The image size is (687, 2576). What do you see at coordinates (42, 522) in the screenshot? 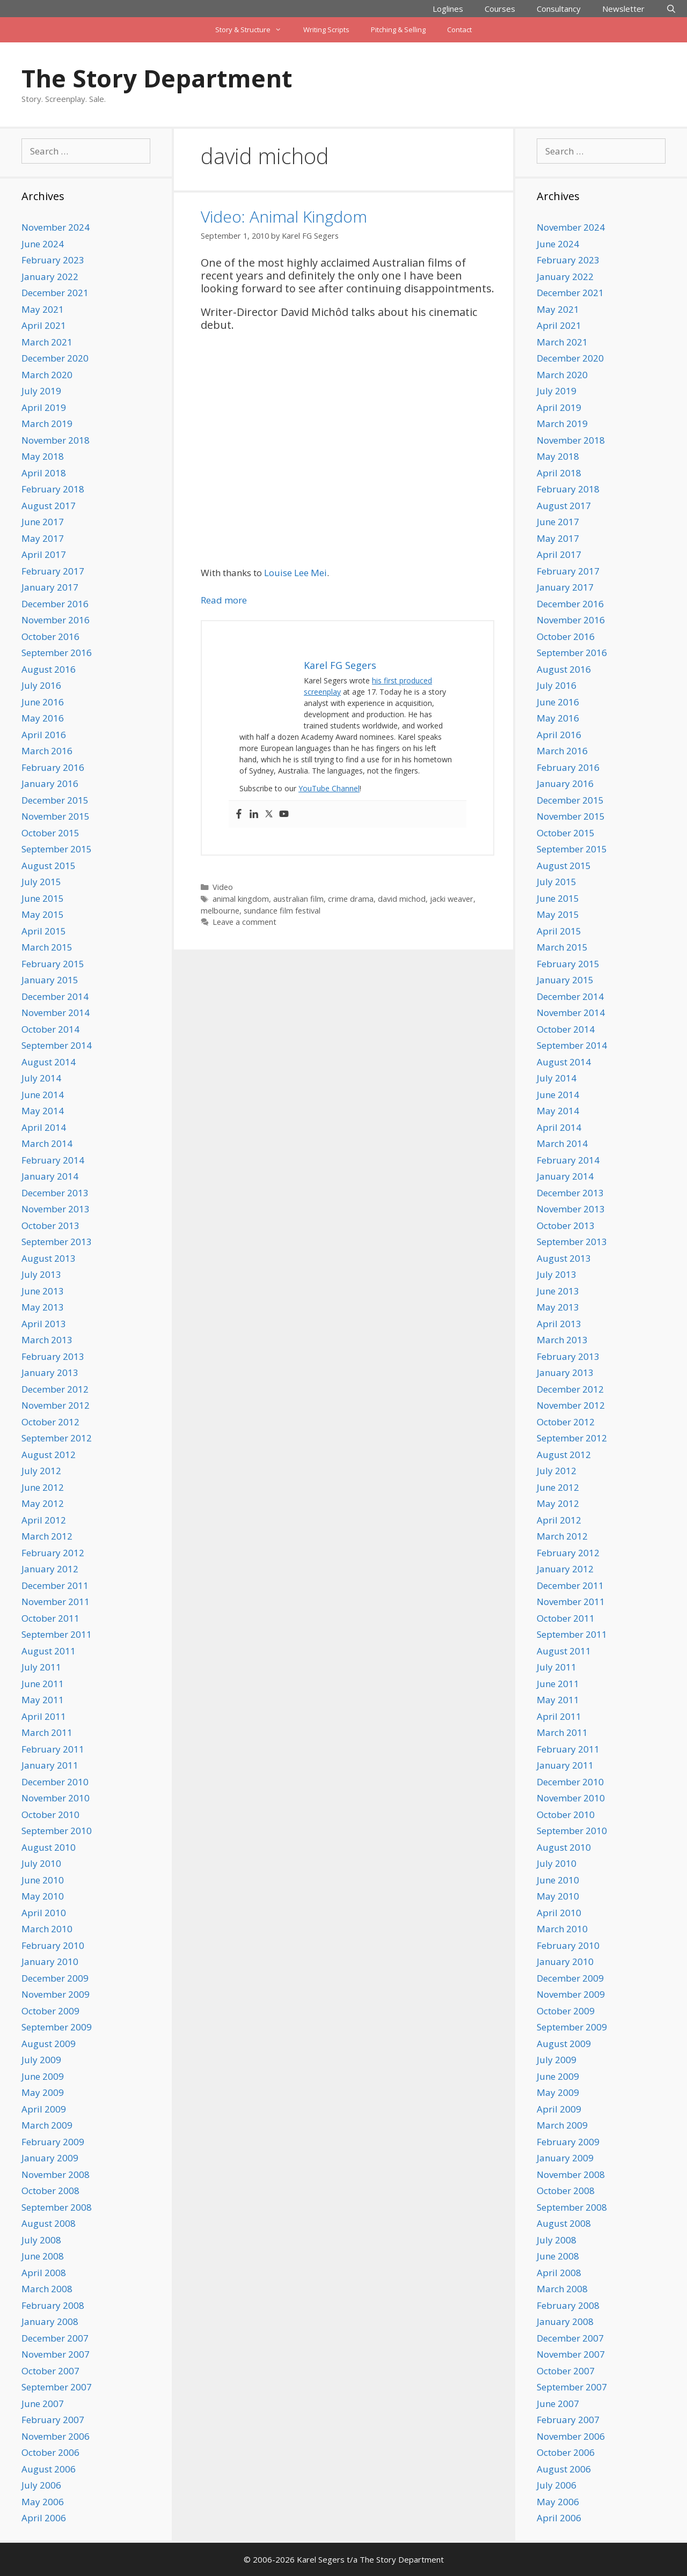
I see `June 2017` at bounding box center [42, 522].